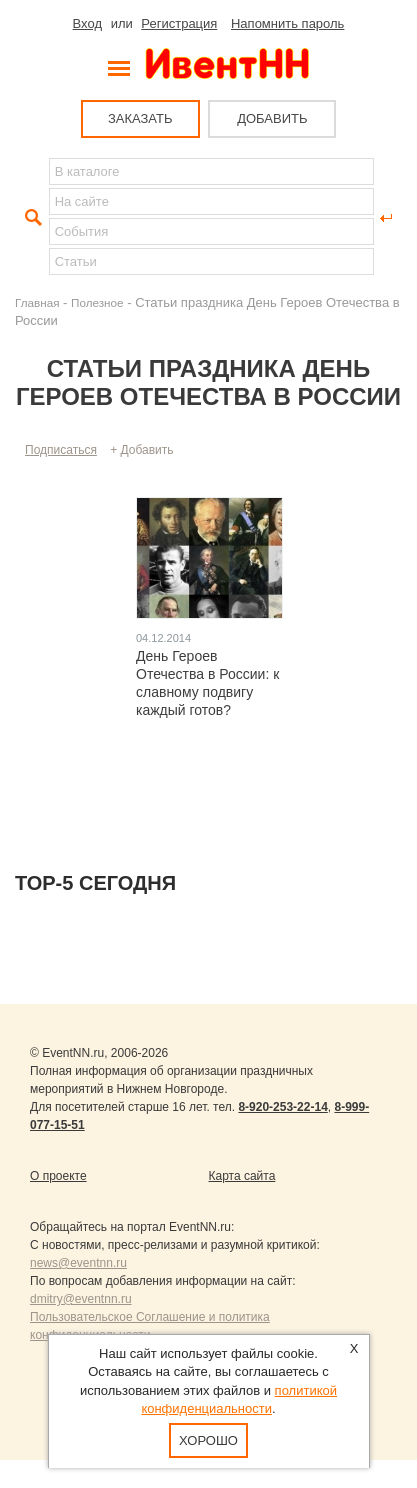 The image size is (417, 1488). Describe the element at coordinates (31, 218) in the screenshot. I see `Найти` at that location.